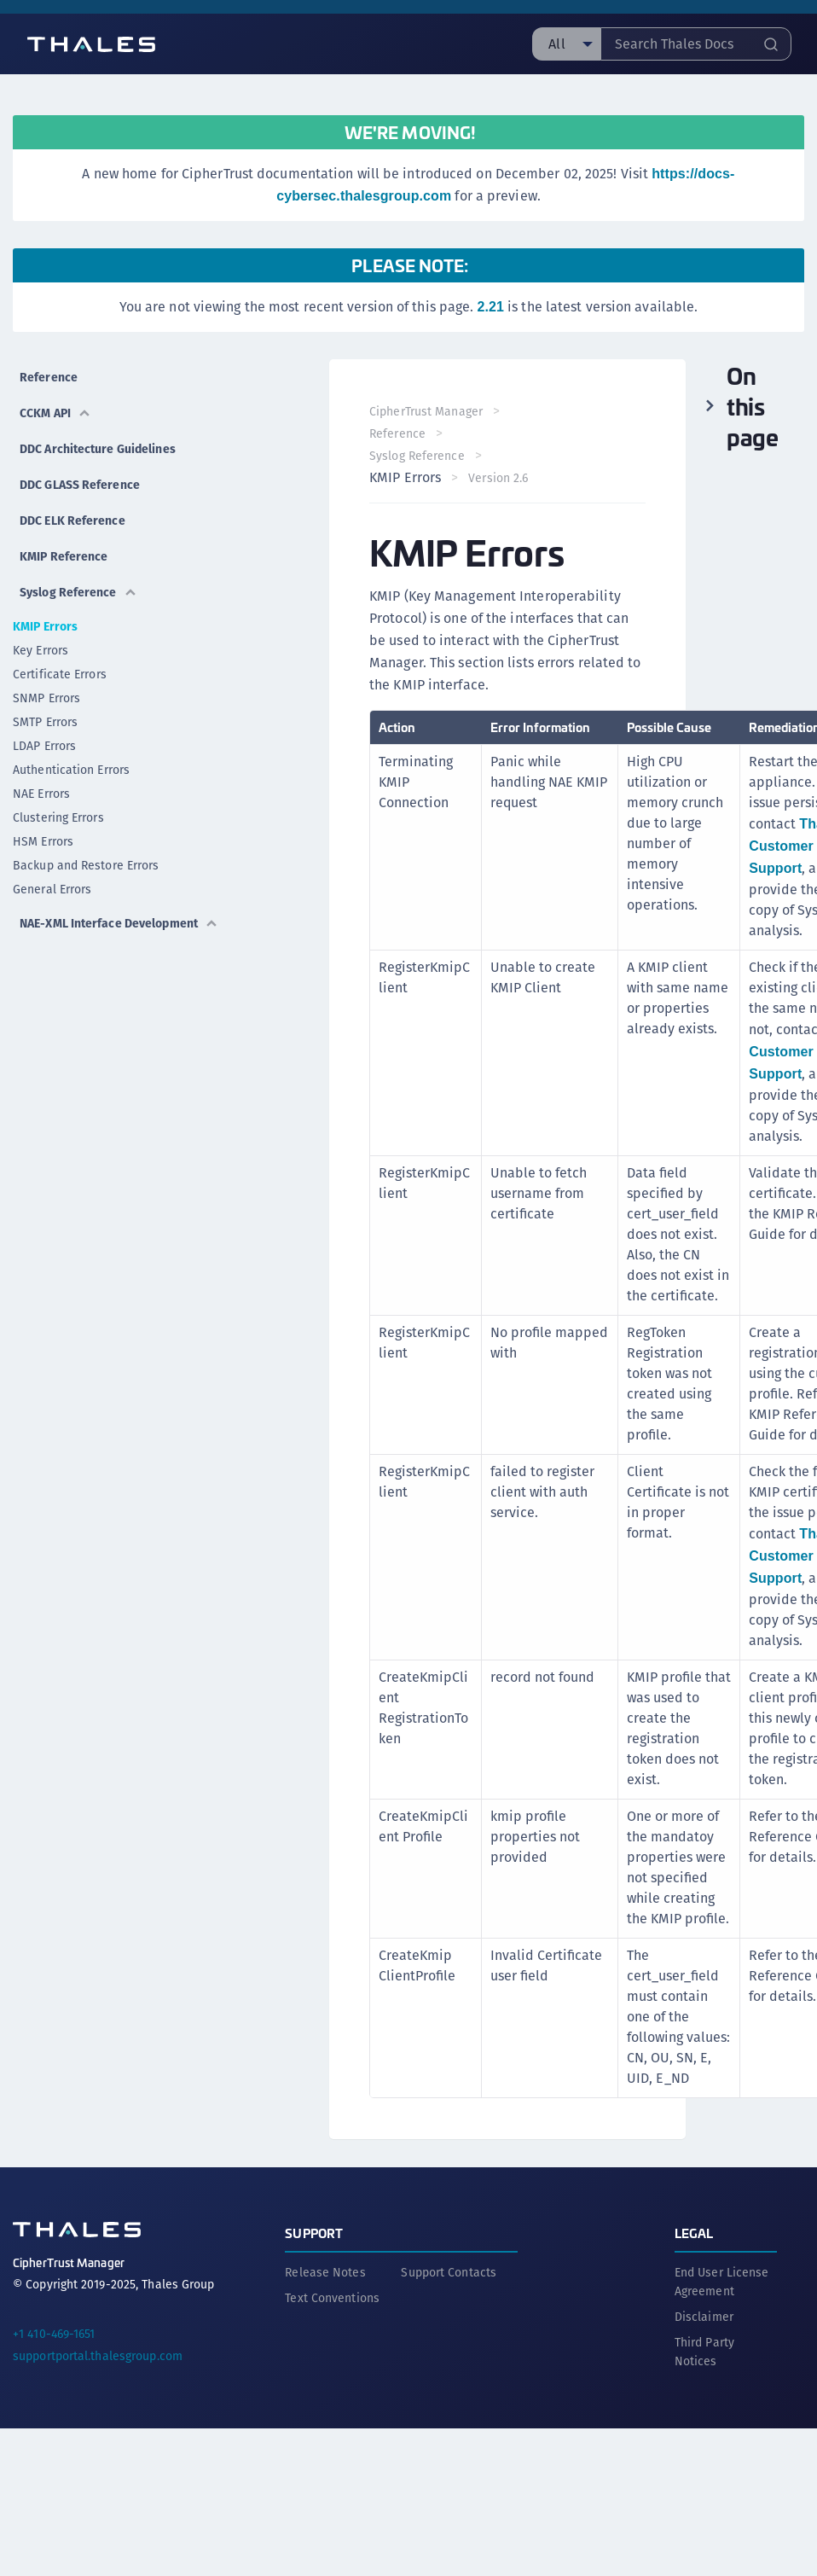 This screenshot has height=2576, width=817. Describe the element at coordinates (55, 413) in the screenshot. I see `CCKM API` at that location.